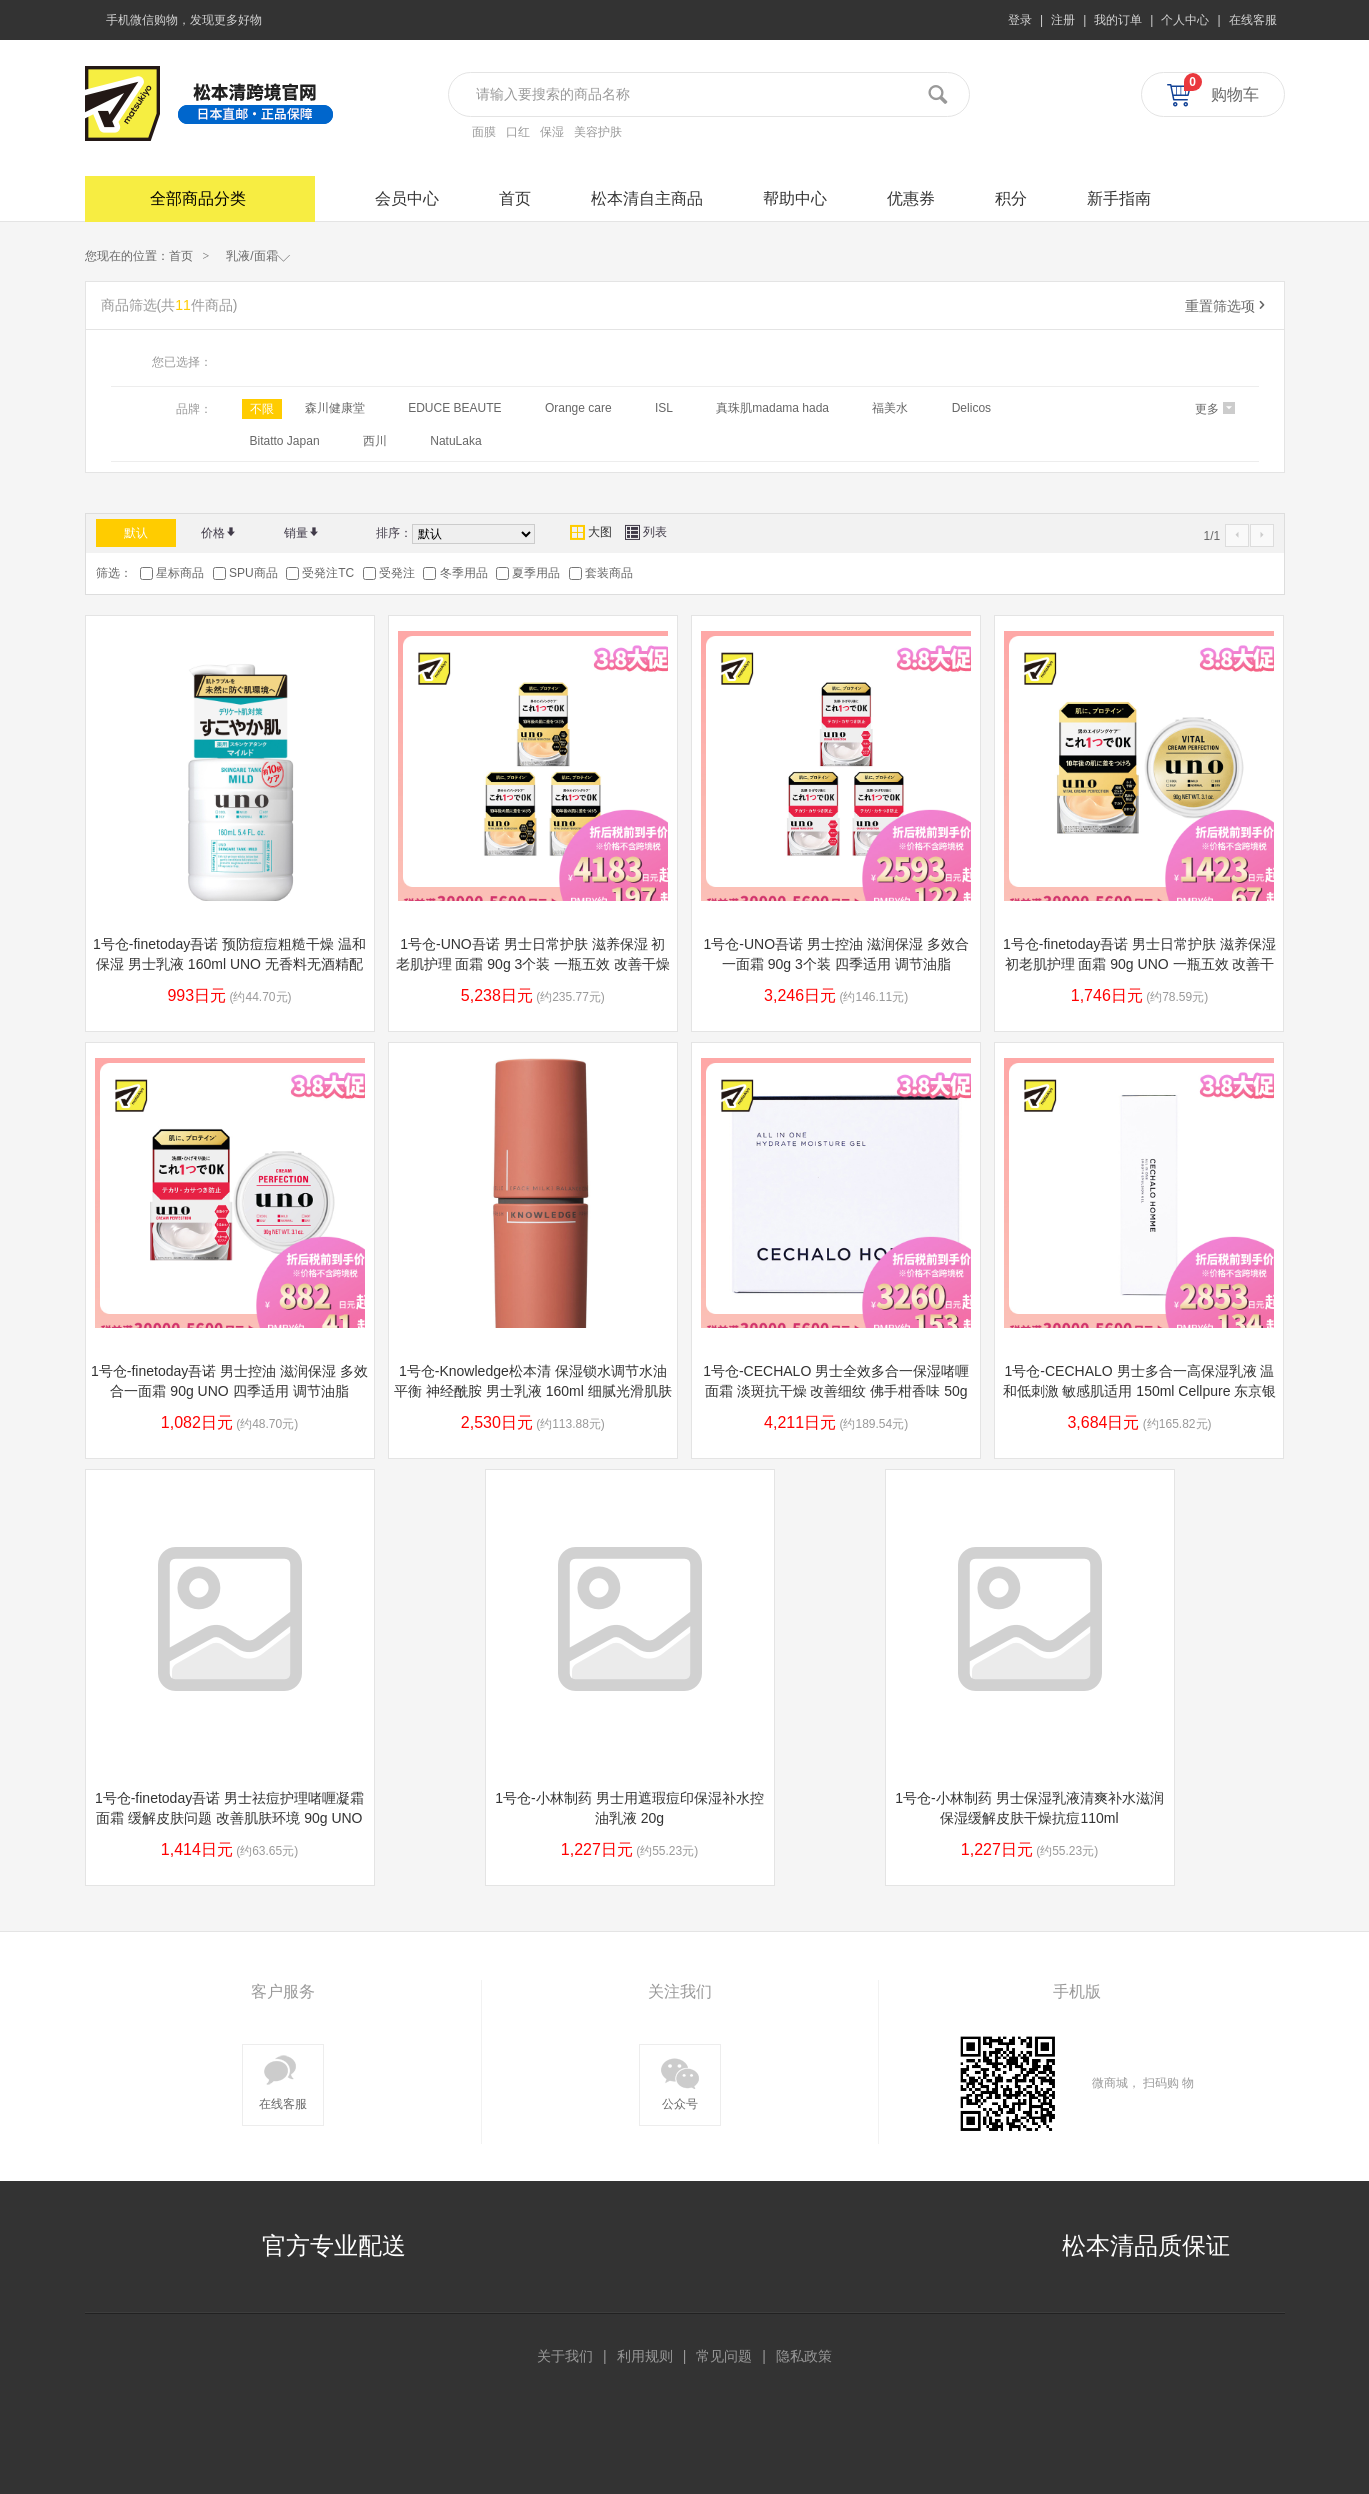  I want to click on 关于我们, so click(565, 2356).